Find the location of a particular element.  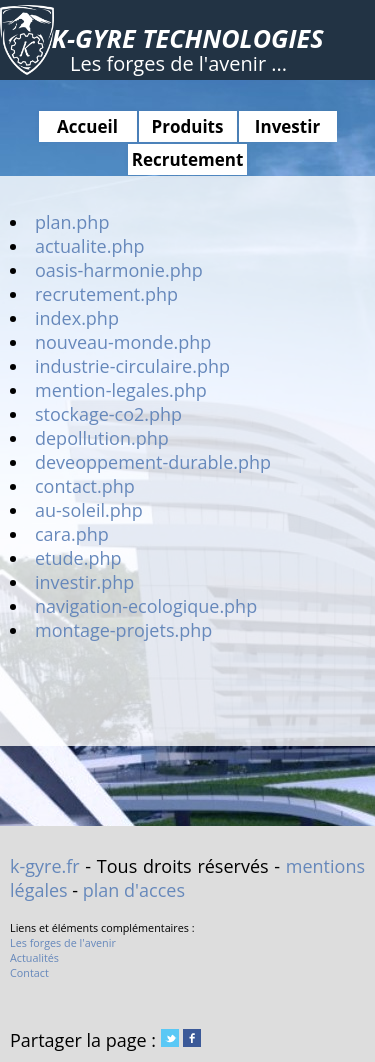

actualite.php is located at coordinates (90, 246).